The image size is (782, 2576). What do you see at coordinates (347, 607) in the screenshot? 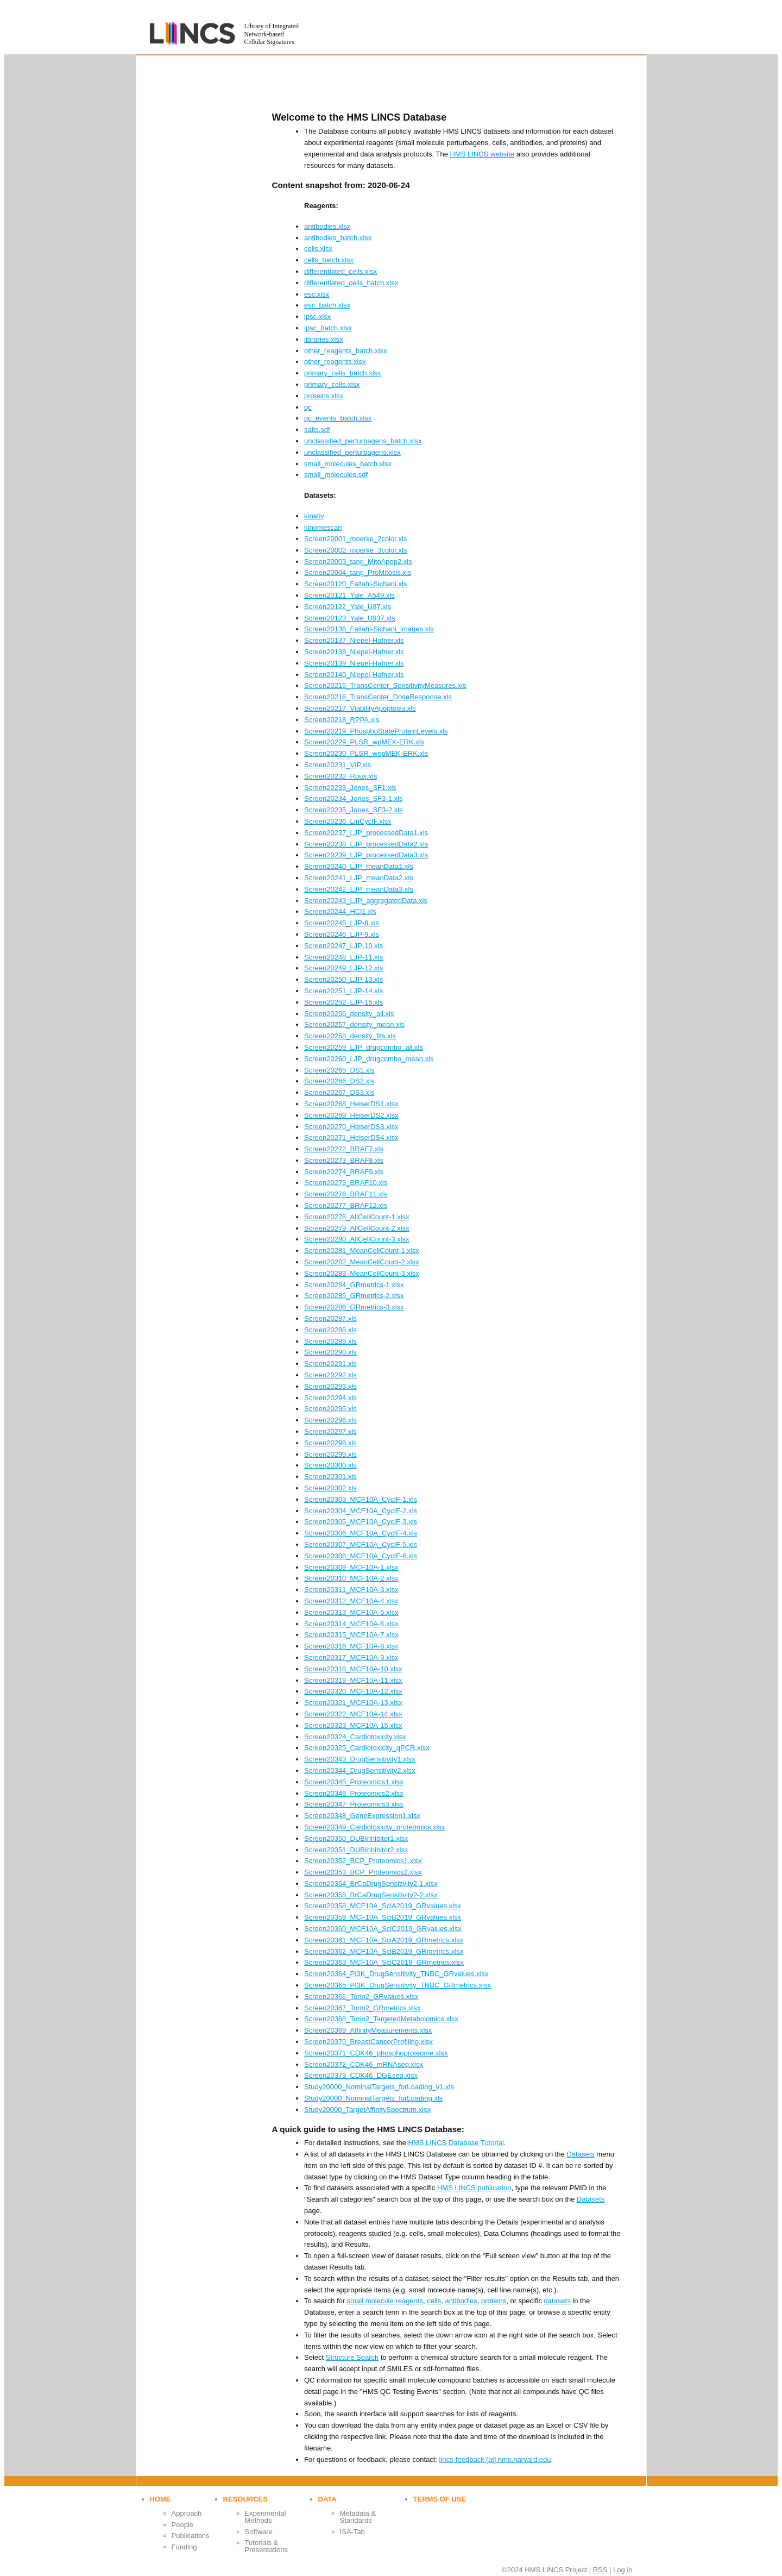
I see `Screen20122_Yale_U87.xls` at bounding box center [347, 607].